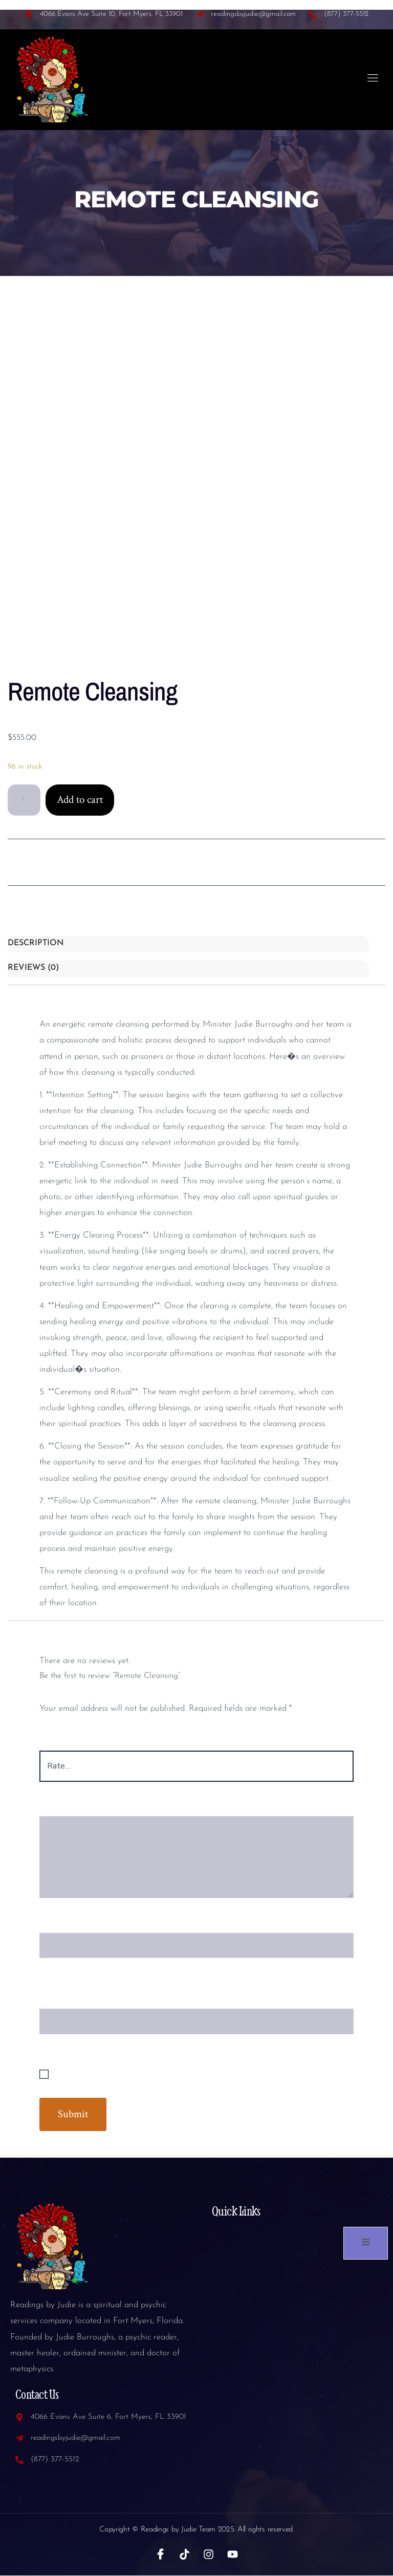 This screenshot has height=2576, width=393. Describe the element at coordinates (33, 968) in the screenshot. I see `Reviews (0) [tab]` at that location.